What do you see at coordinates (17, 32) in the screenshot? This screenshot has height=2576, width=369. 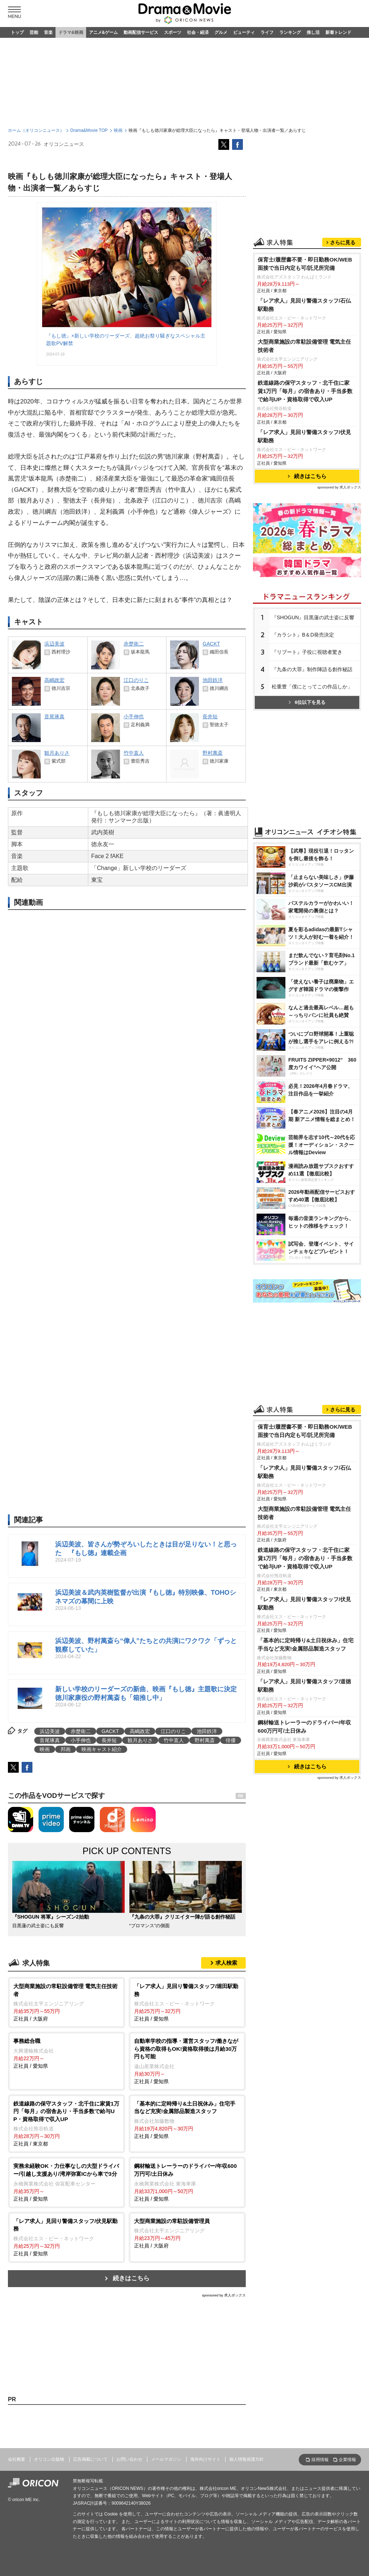 I see `トップ` at bounding box center [17, 32].